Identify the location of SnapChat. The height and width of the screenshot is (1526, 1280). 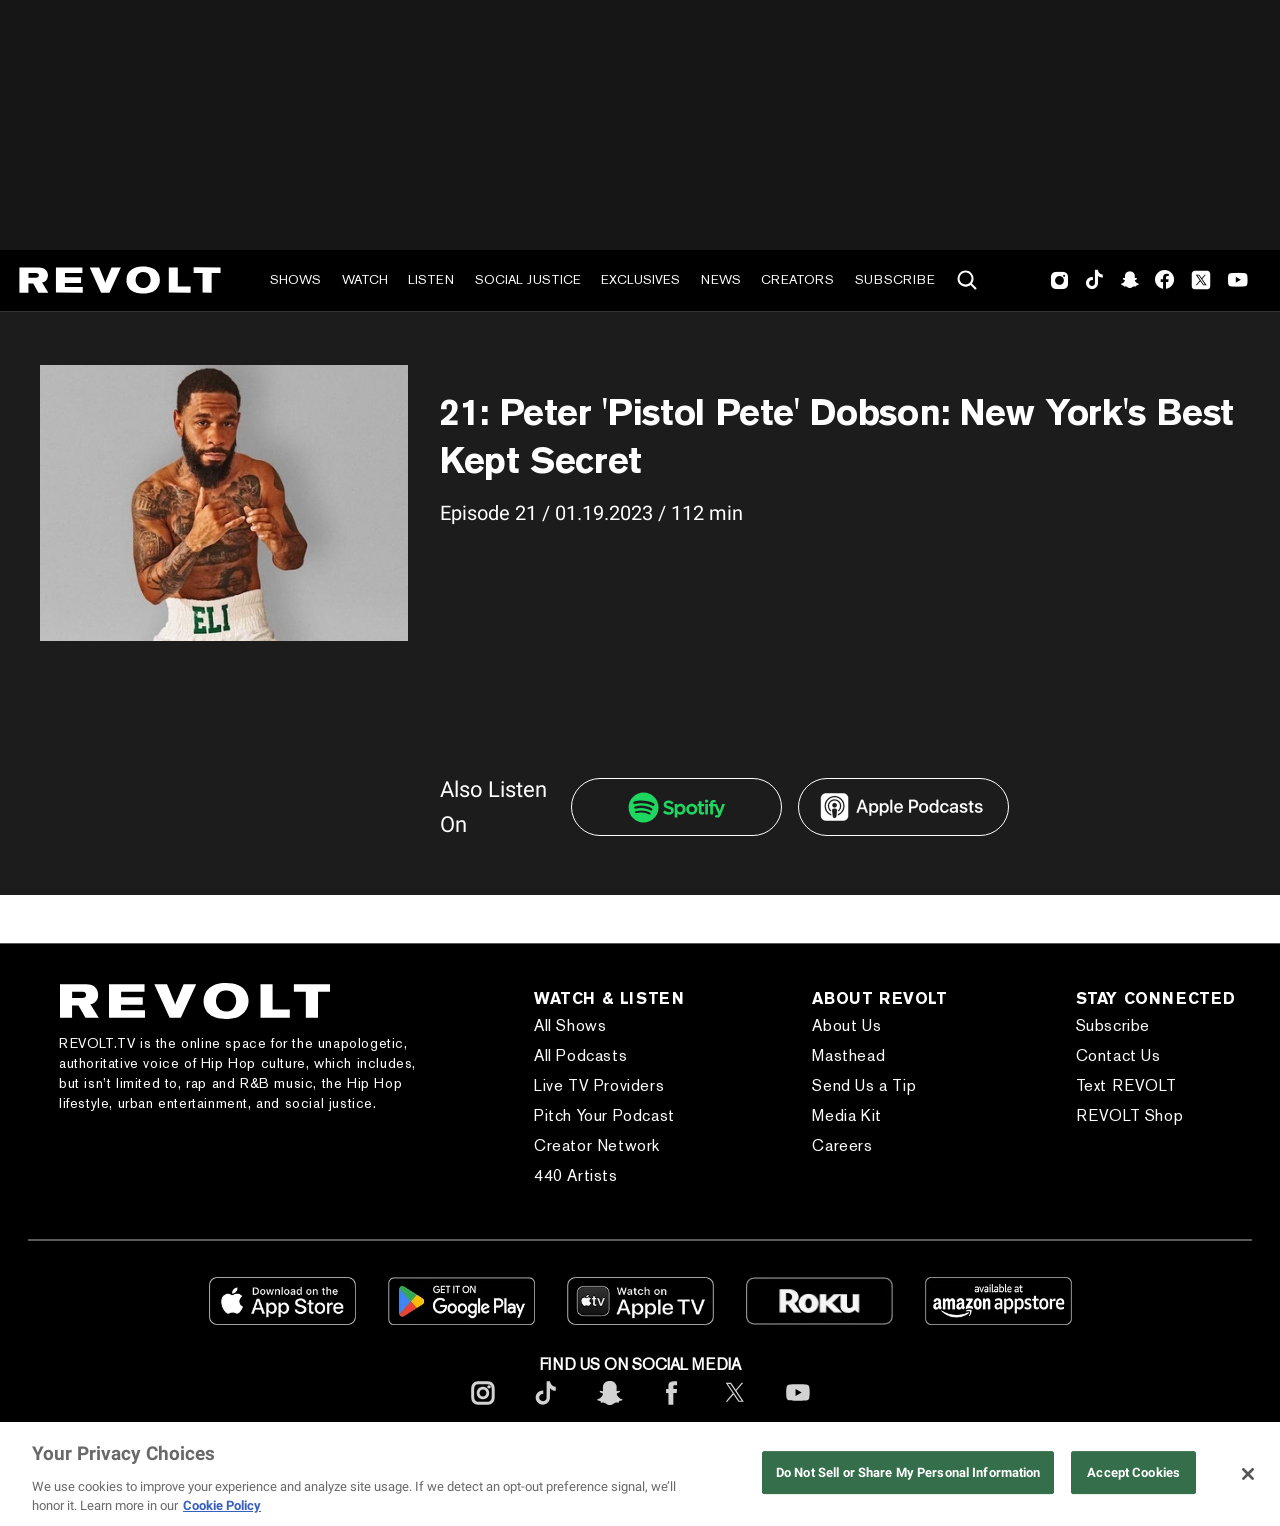
(1129, 280).